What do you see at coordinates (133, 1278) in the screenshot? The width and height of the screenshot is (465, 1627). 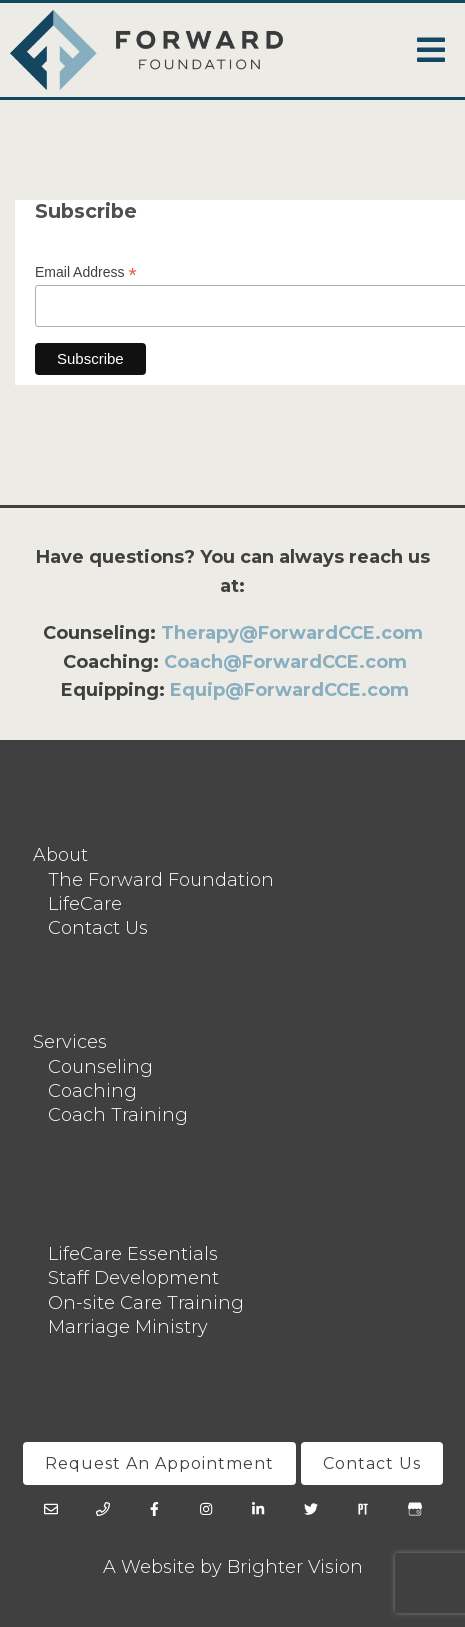 I see `Staff Development` at bounding box center [133, 1278].